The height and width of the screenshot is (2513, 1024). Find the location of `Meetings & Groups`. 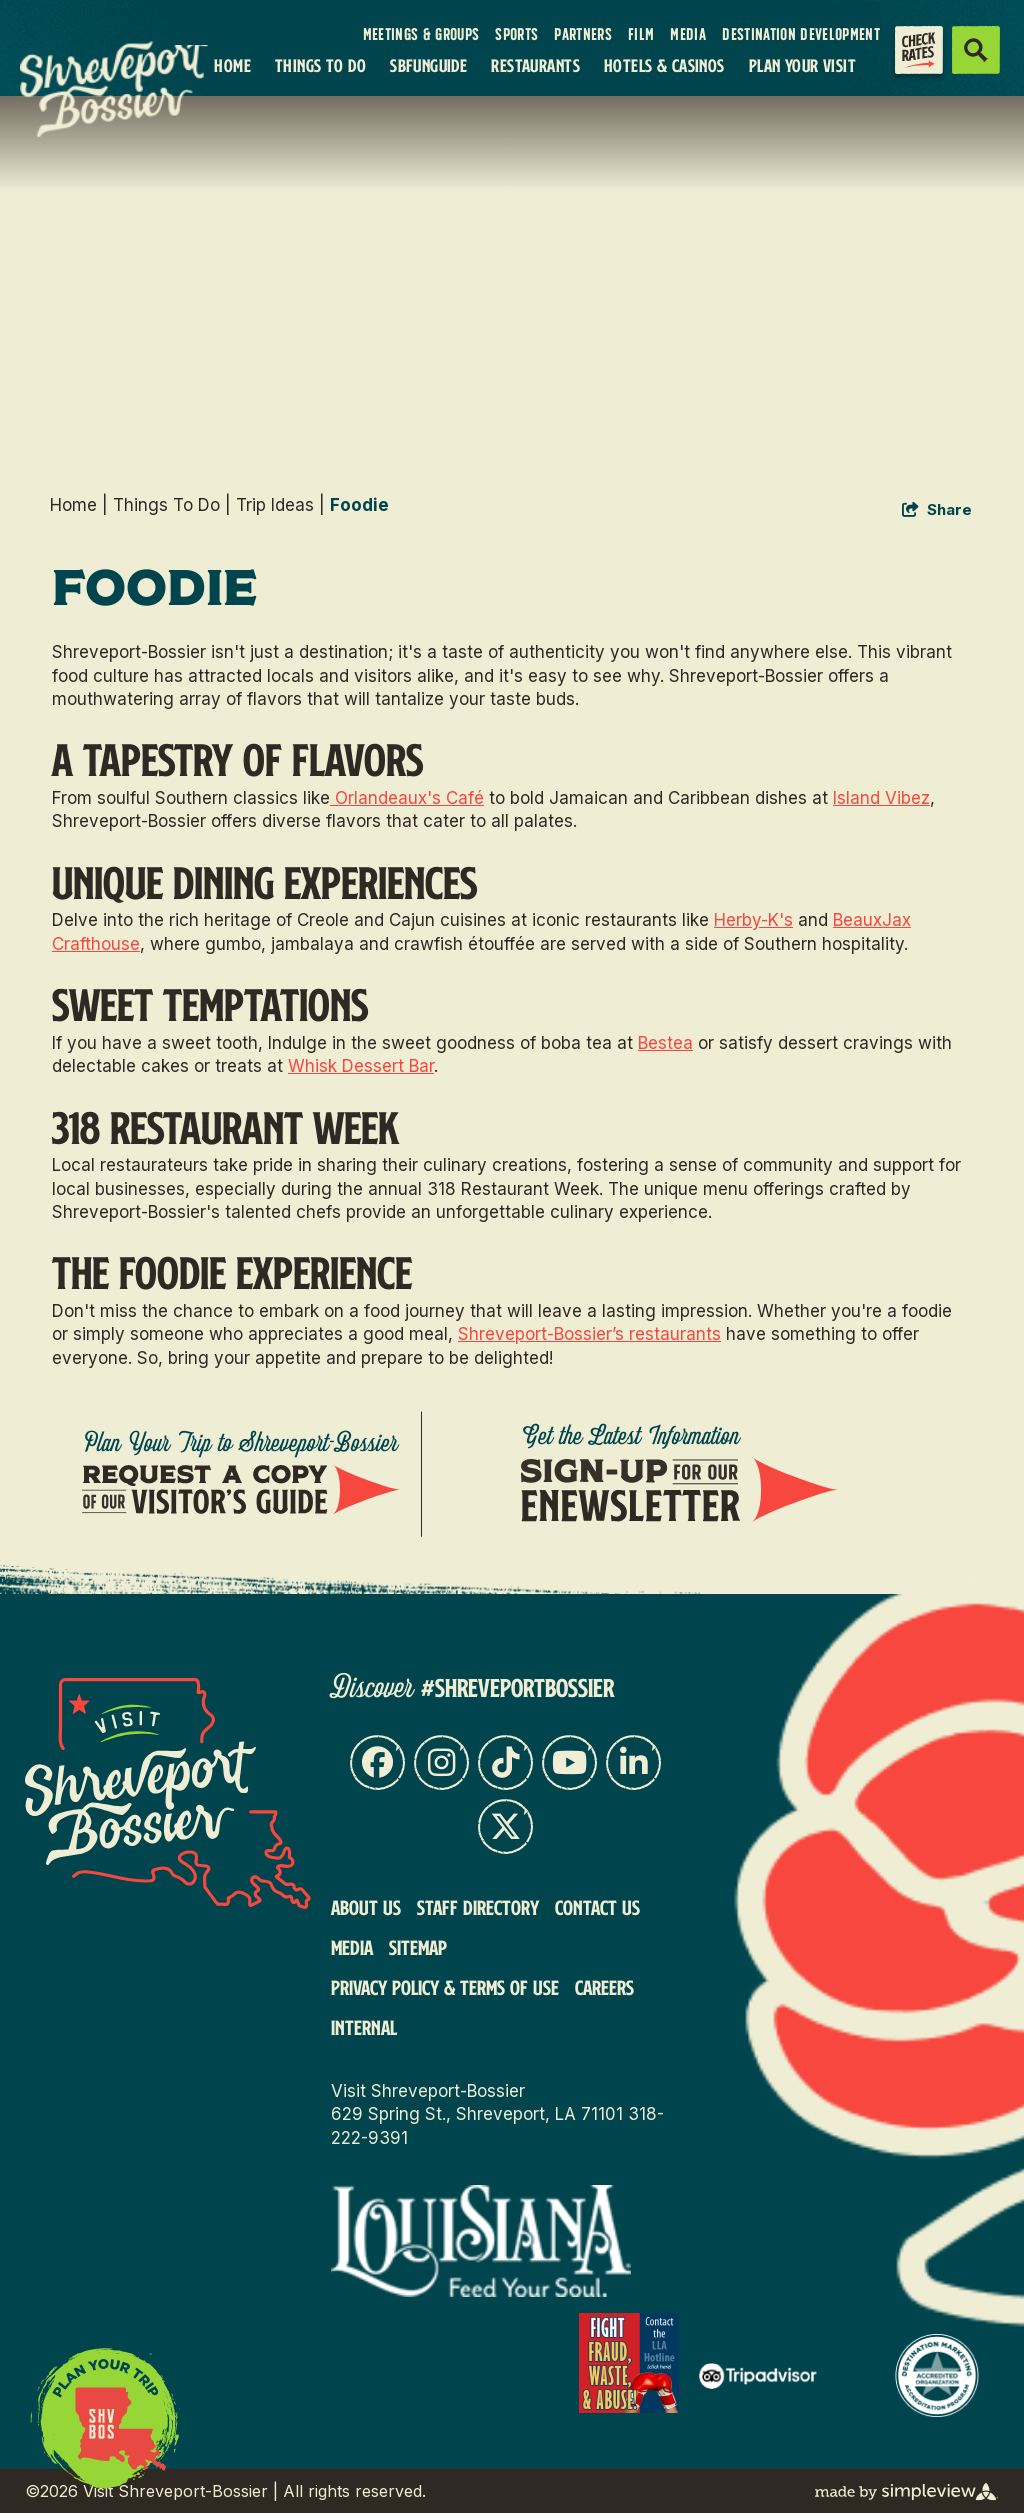

Meetings & Groups is located at coordinates (421, 34).